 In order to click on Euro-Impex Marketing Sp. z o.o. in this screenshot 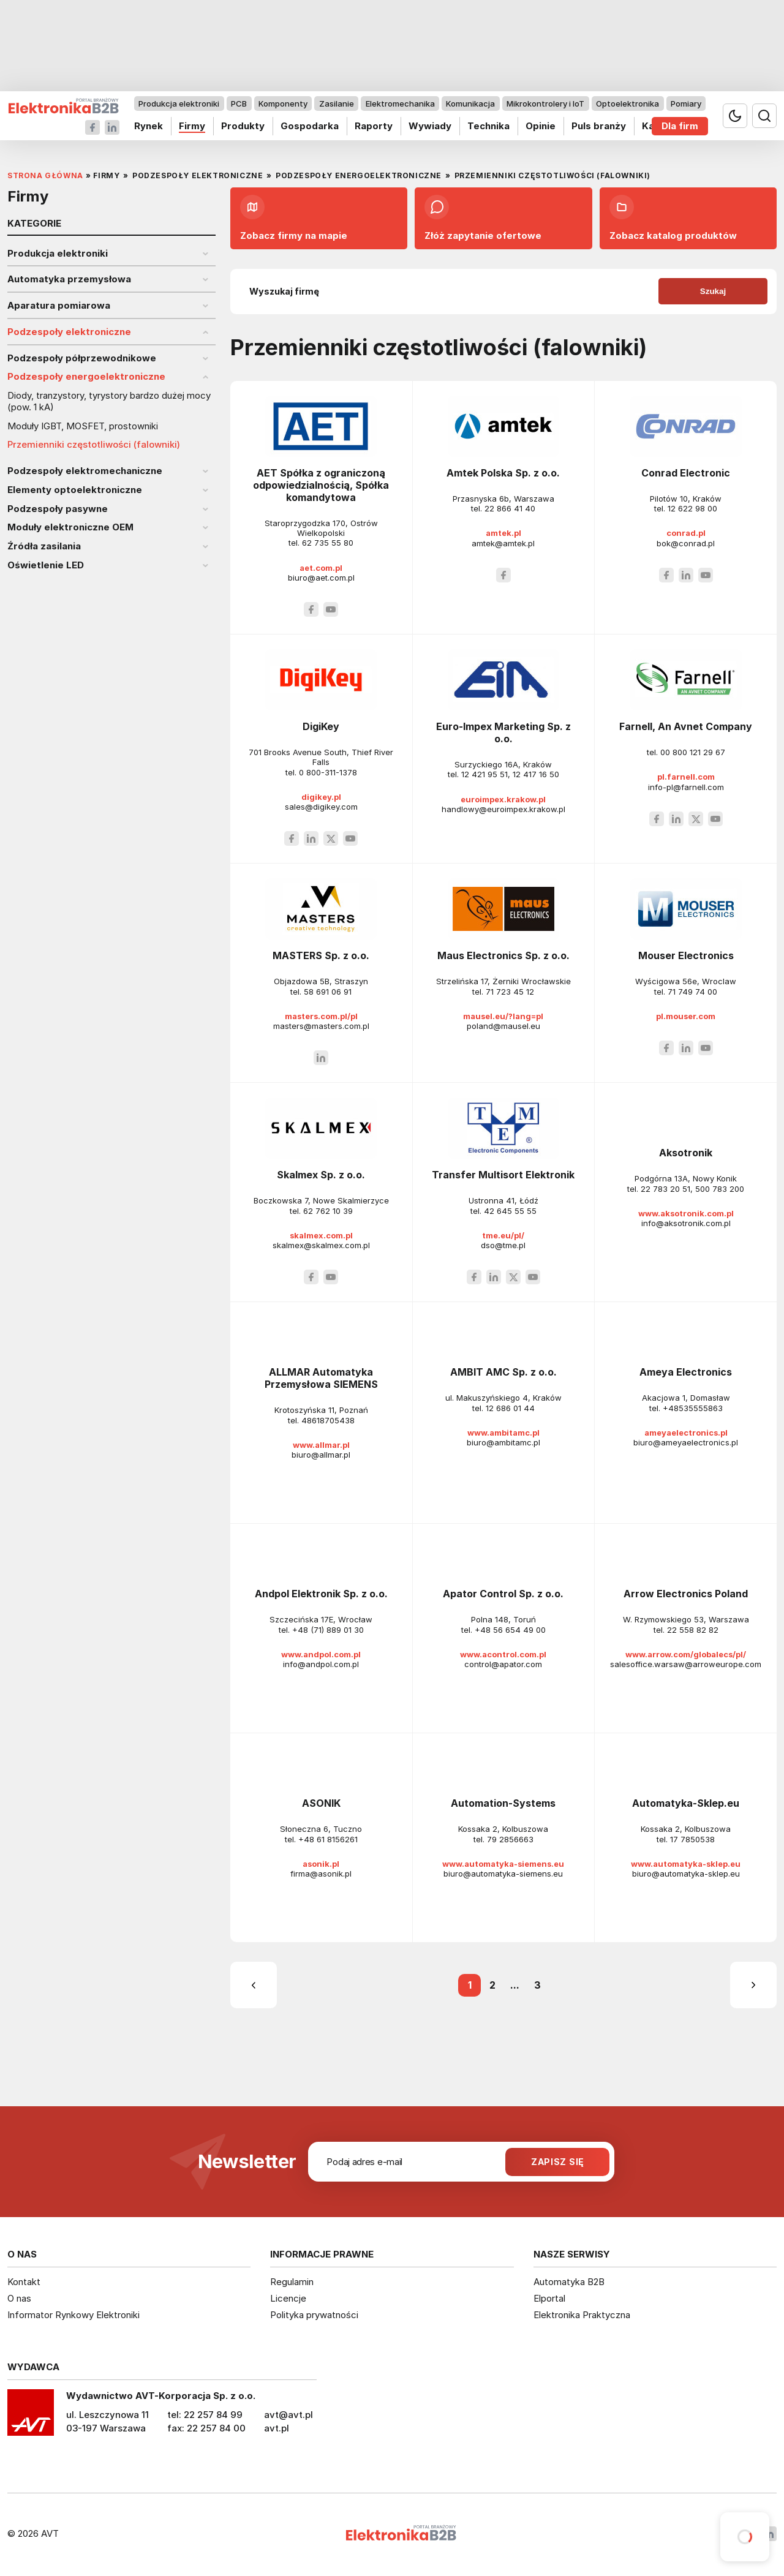, I will do `click(503, 732)`.